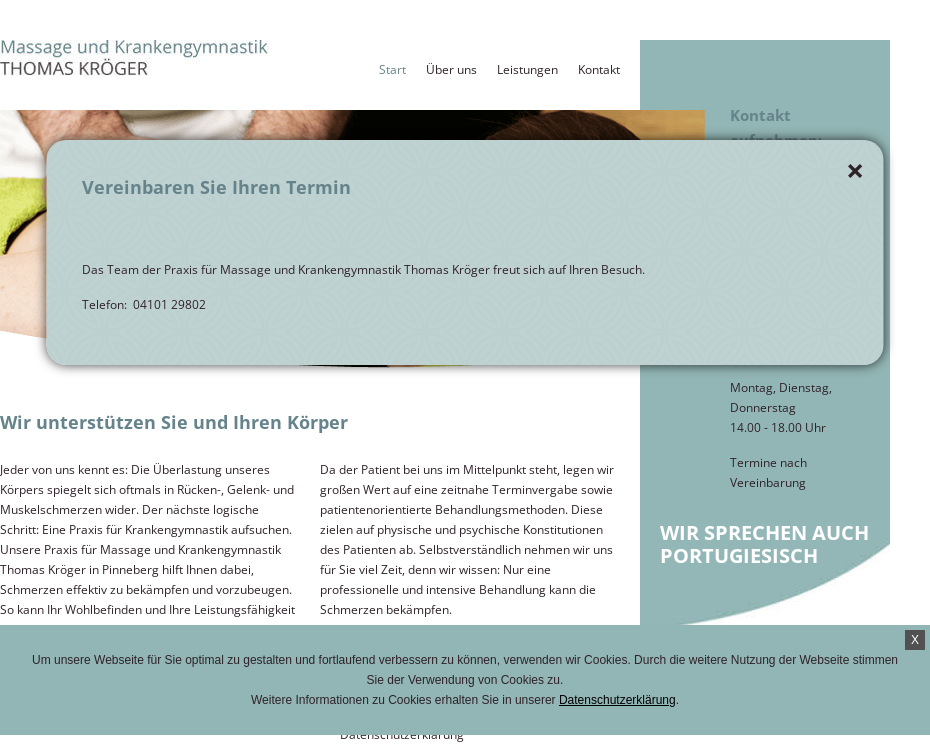 This screenshot has width=930, height=745. What do you see at coordinates (451, 69) in the screenshot?
I see `Über uns` at bounding box center [451, 69].